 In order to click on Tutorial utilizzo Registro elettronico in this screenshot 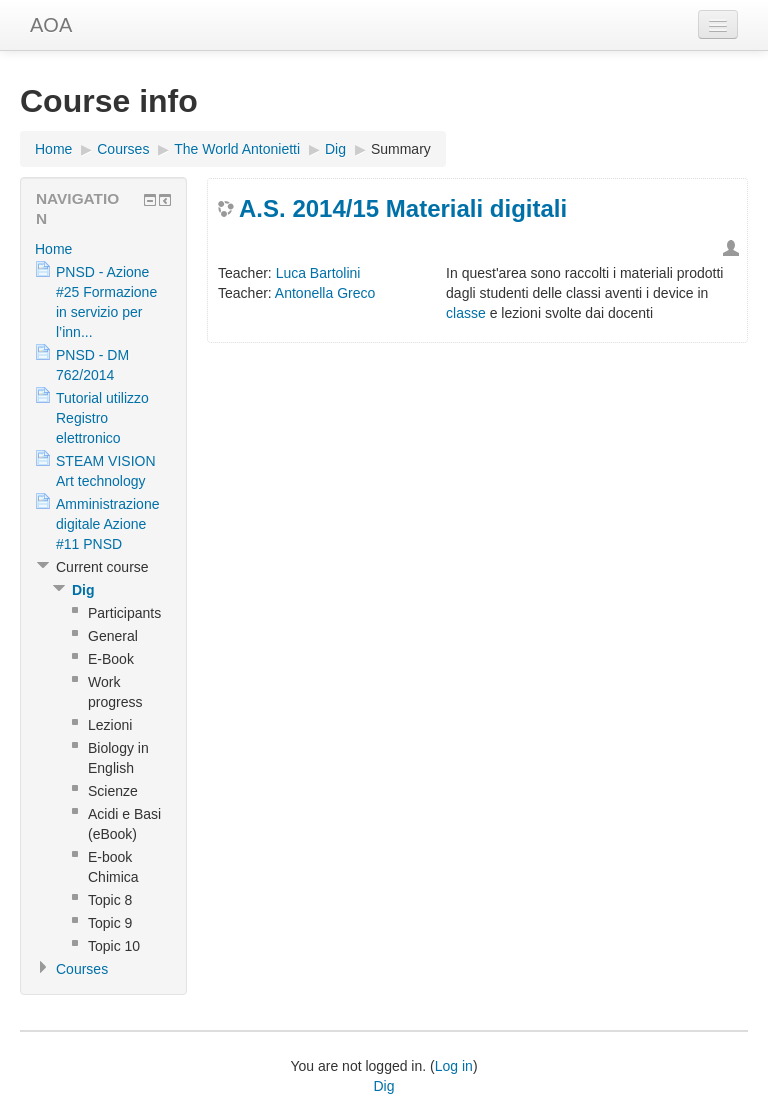, I will do `click(102, 418)`.